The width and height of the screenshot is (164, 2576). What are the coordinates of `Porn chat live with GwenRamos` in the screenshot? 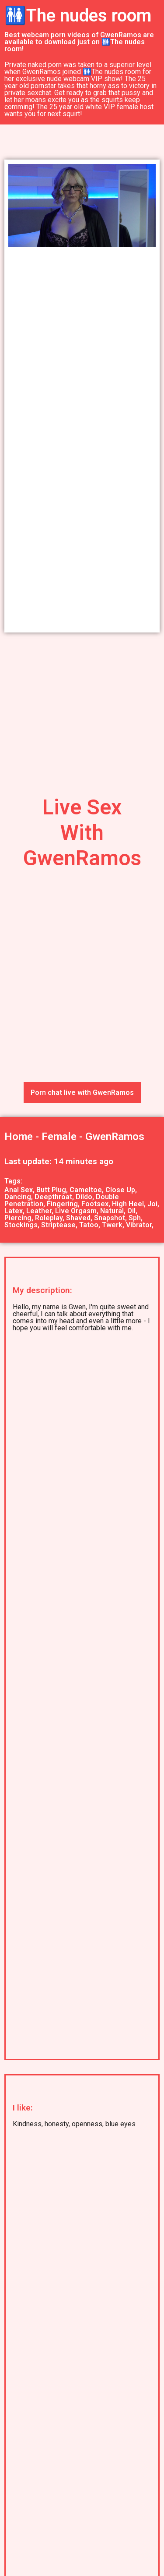 It's located at (82, 1092).